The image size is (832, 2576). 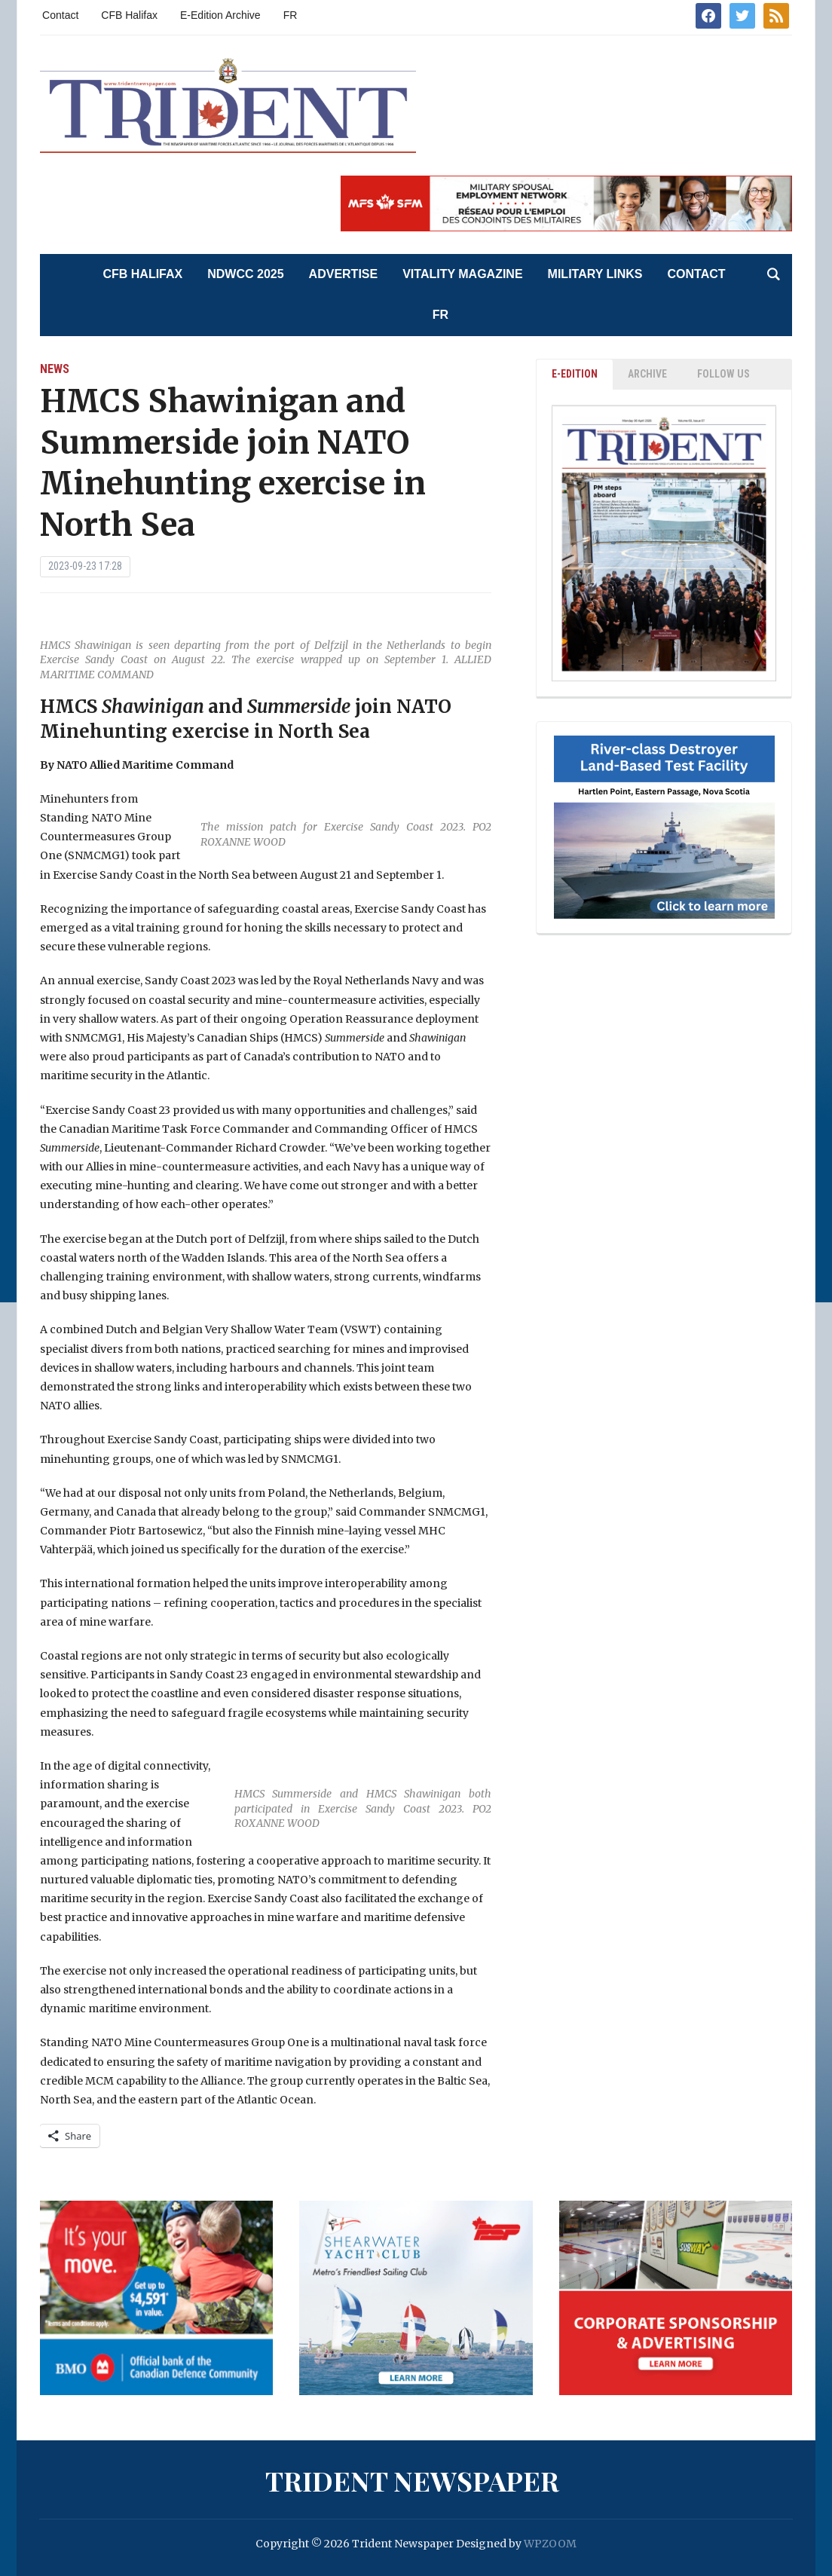 What do you see at coordinates (723, 374) in the screenshot?
I see `Follow Us` at bounding box center [723, 374].